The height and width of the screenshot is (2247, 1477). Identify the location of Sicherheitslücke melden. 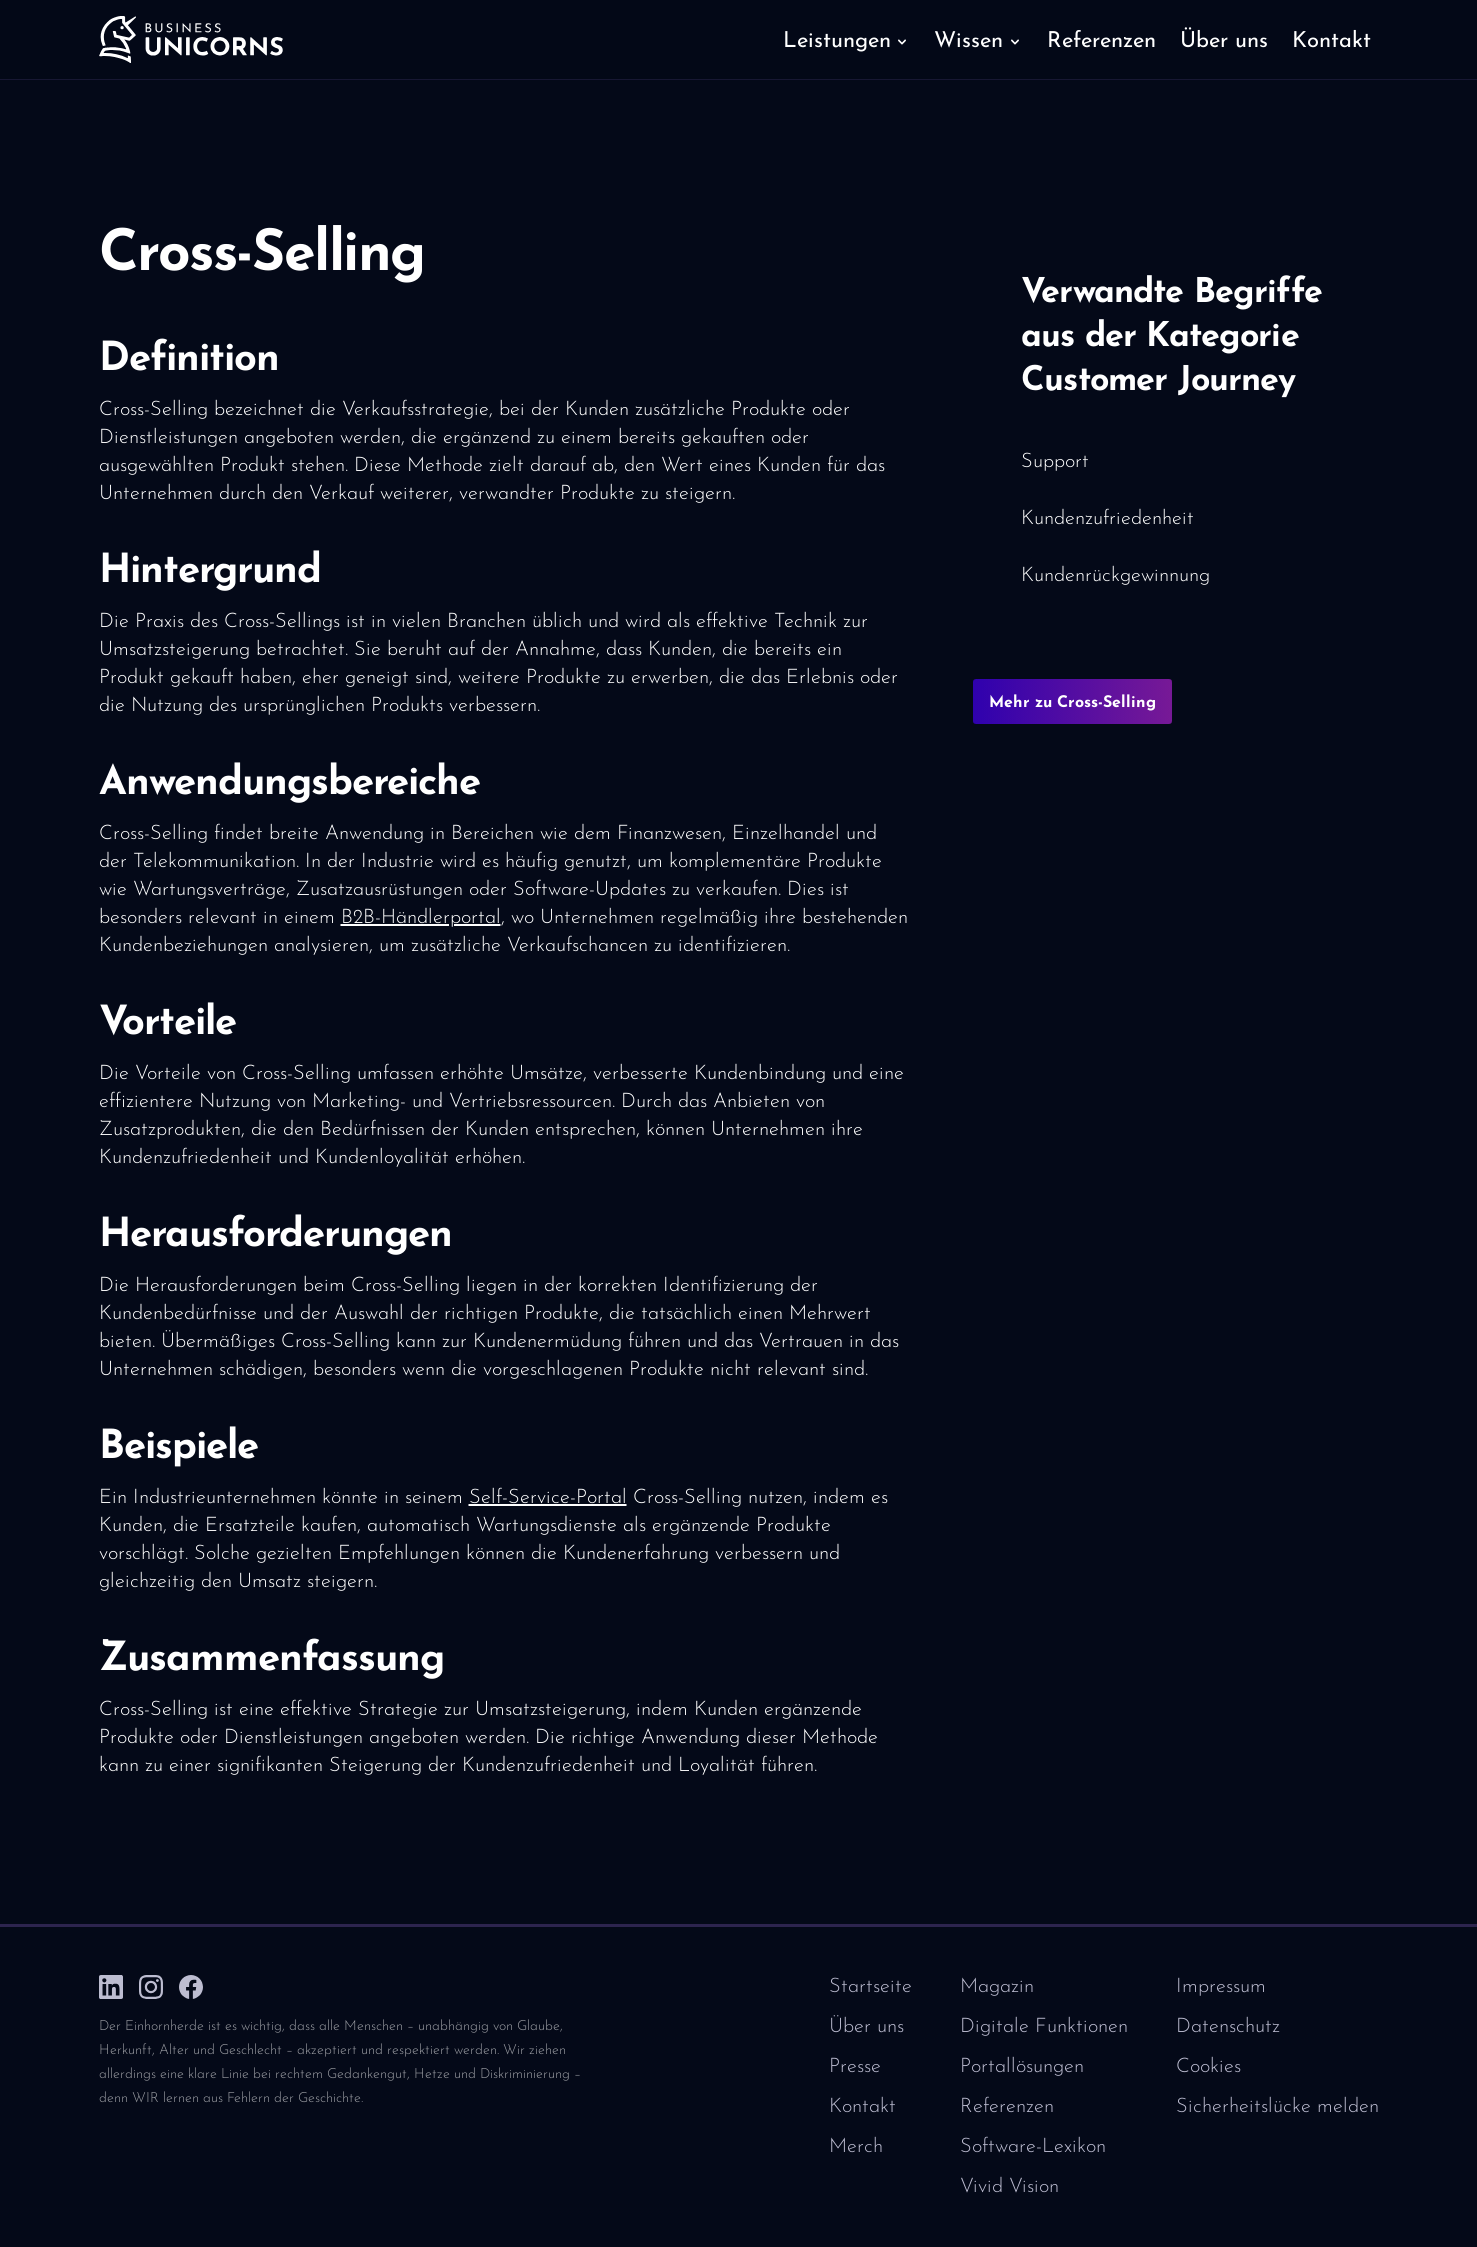
(1277, 2107).